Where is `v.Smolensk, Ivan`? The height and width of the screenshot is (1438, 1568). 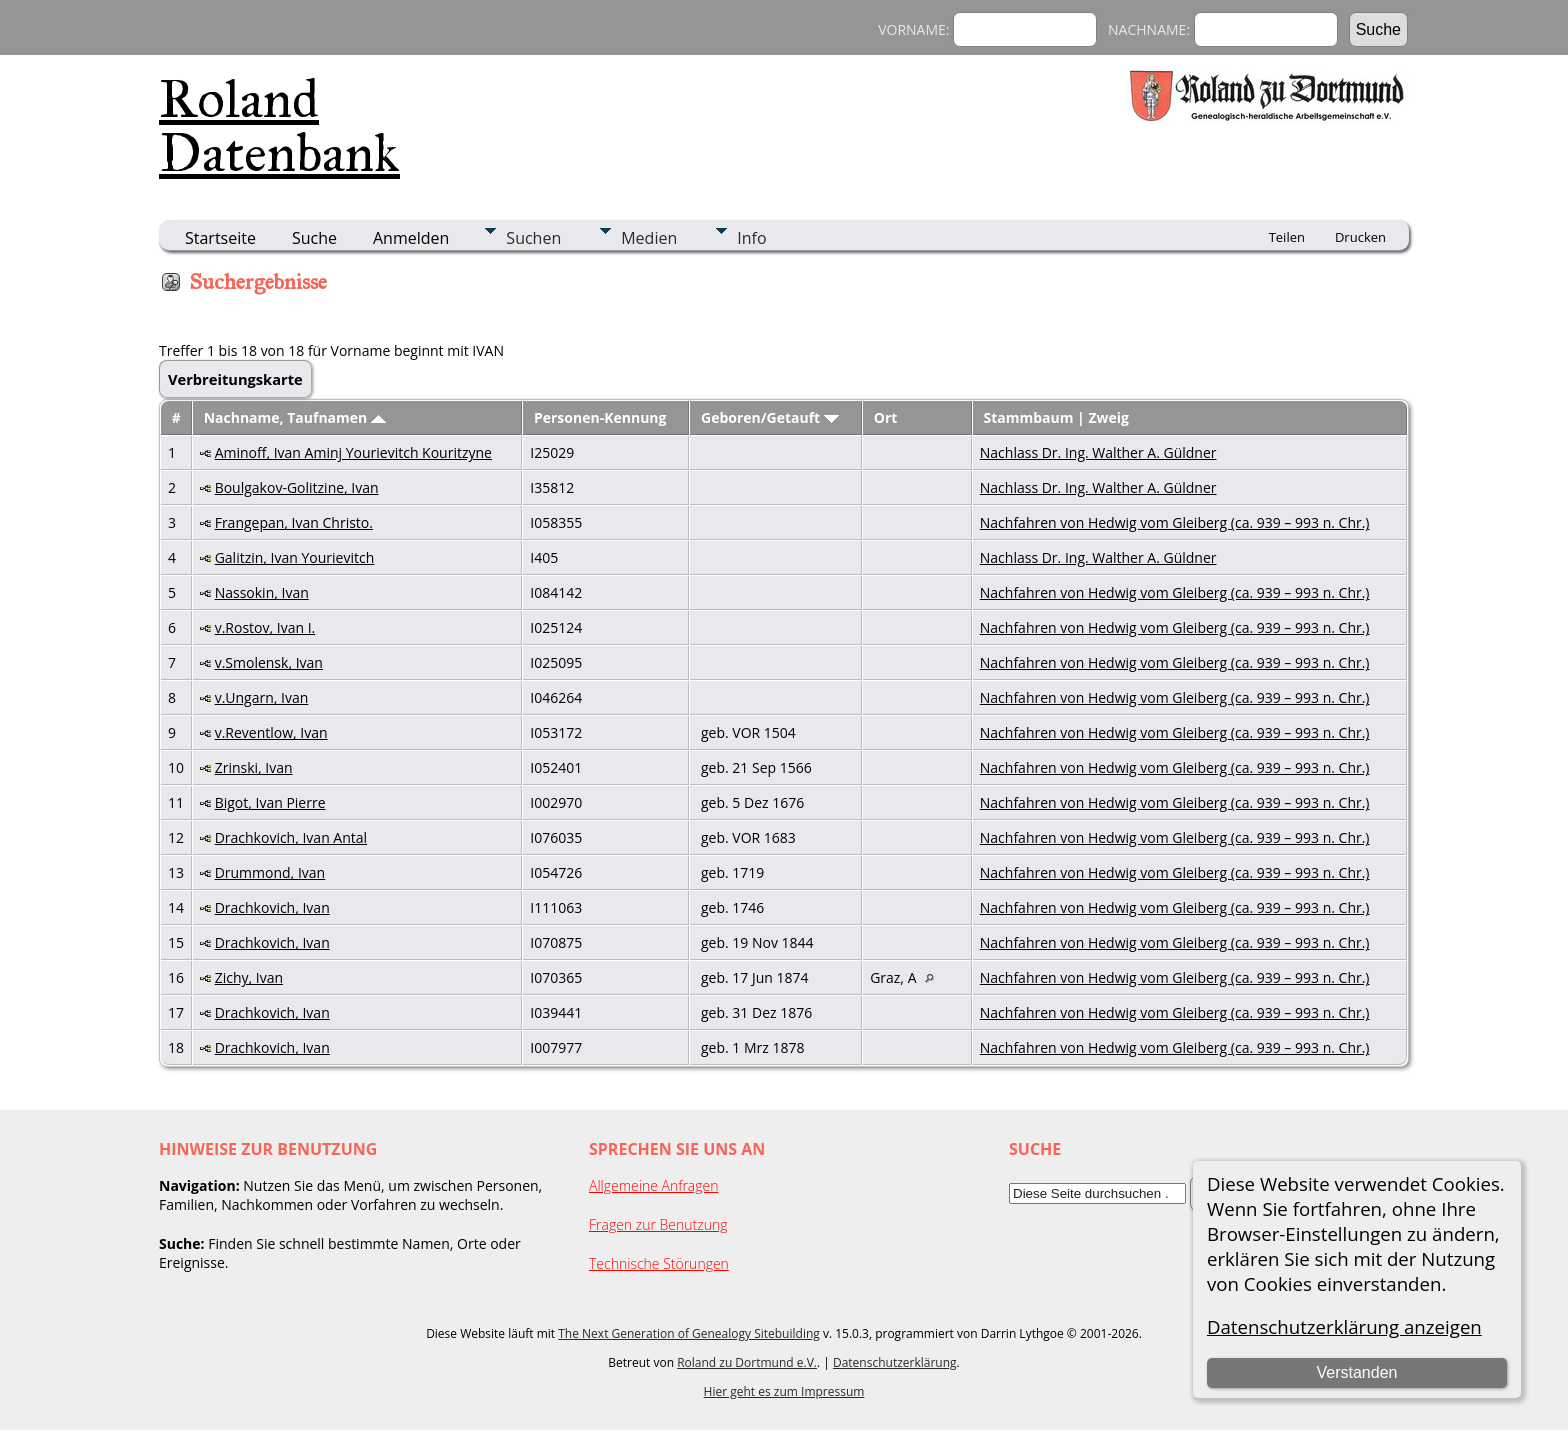 v.Smolensk, Ivan is located at coordinates (269, 662).